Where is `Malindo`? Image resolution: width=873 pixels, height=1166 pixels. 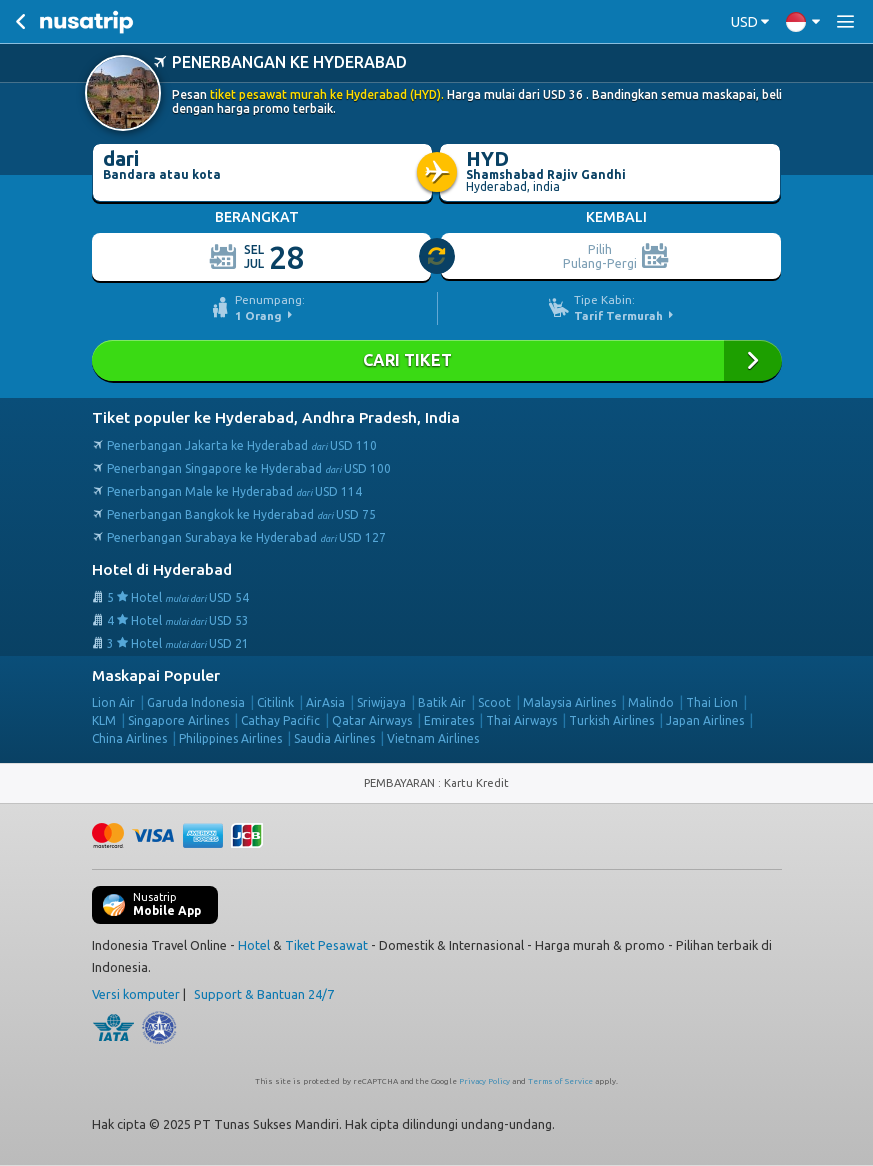 Malindo is located at coordinates (651, 702).